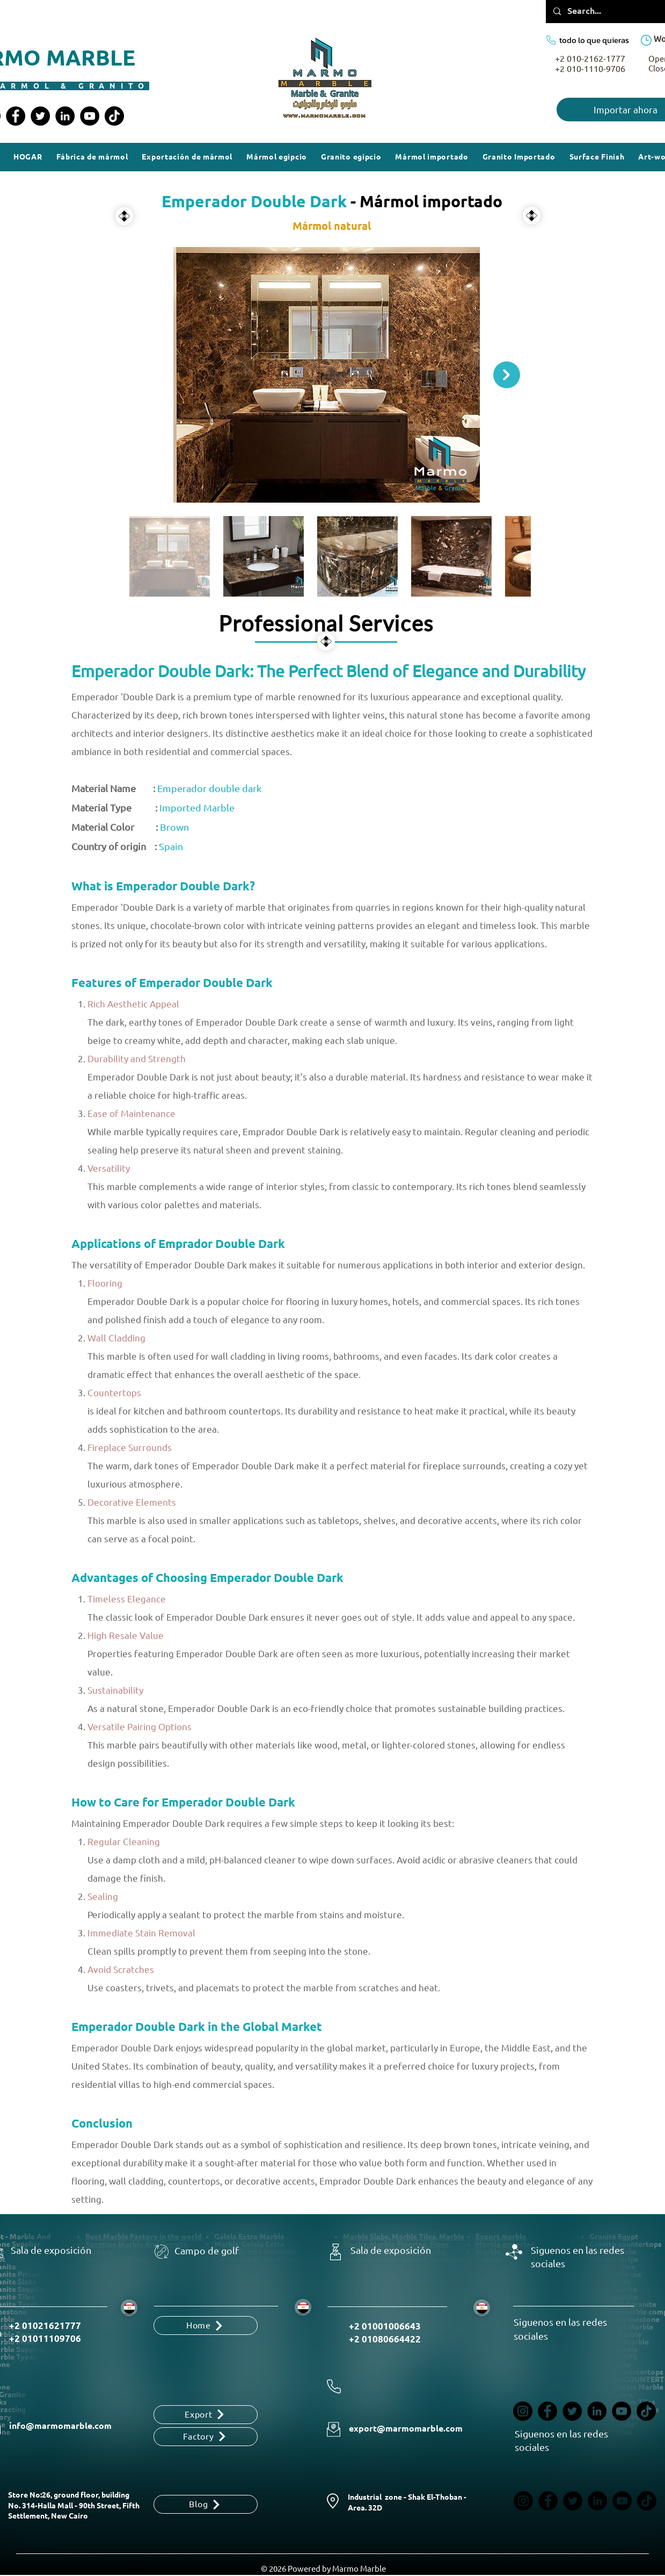 This screenshot has height=2576, width=665. Describe the element at coordinates (506, 374) in the screenshot. I see `[Next Item]` at that location.